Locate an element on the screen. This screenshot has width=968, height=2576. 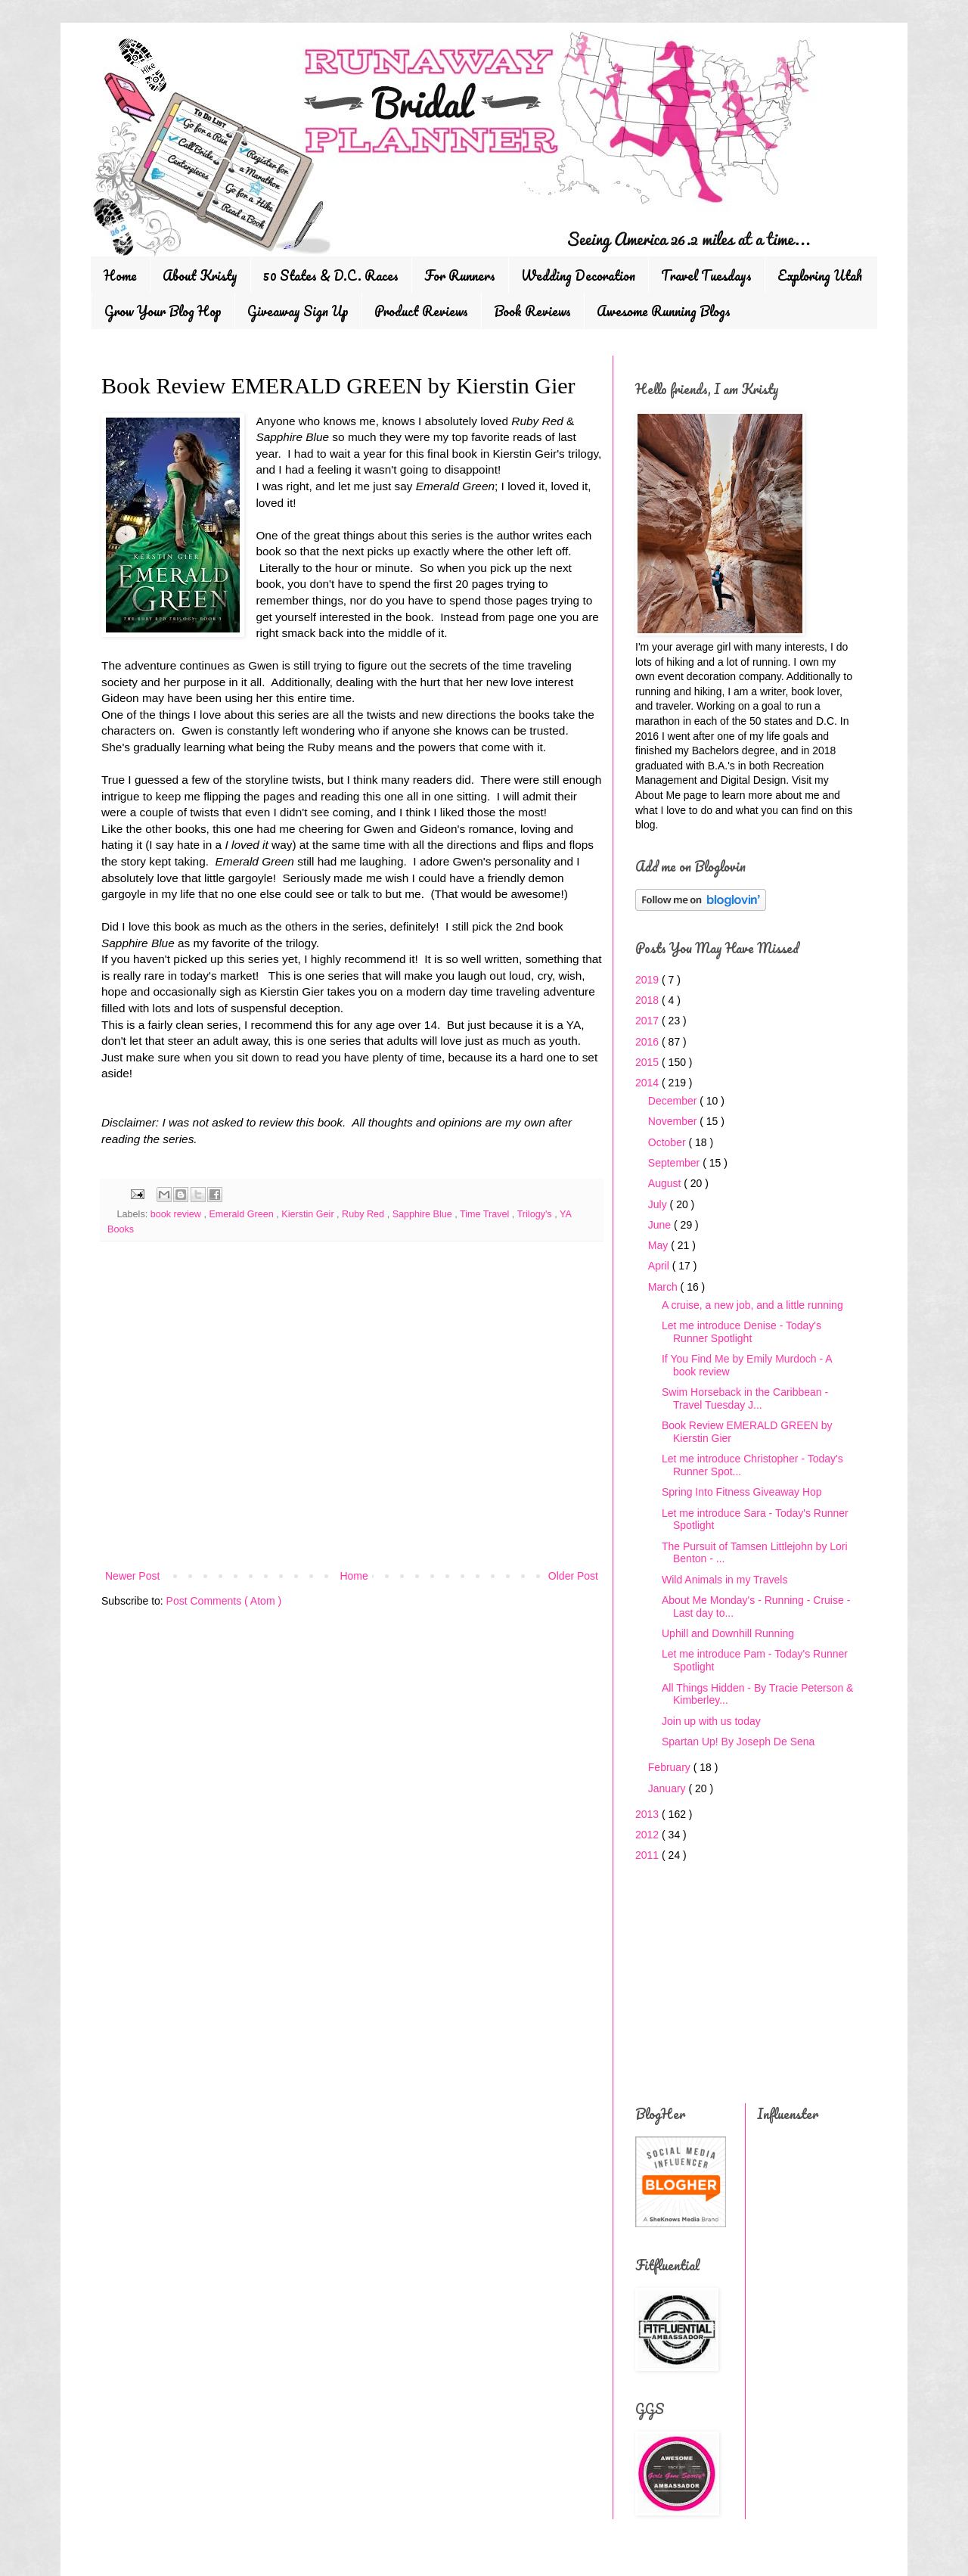
October is located at coordinates (668, 1142).